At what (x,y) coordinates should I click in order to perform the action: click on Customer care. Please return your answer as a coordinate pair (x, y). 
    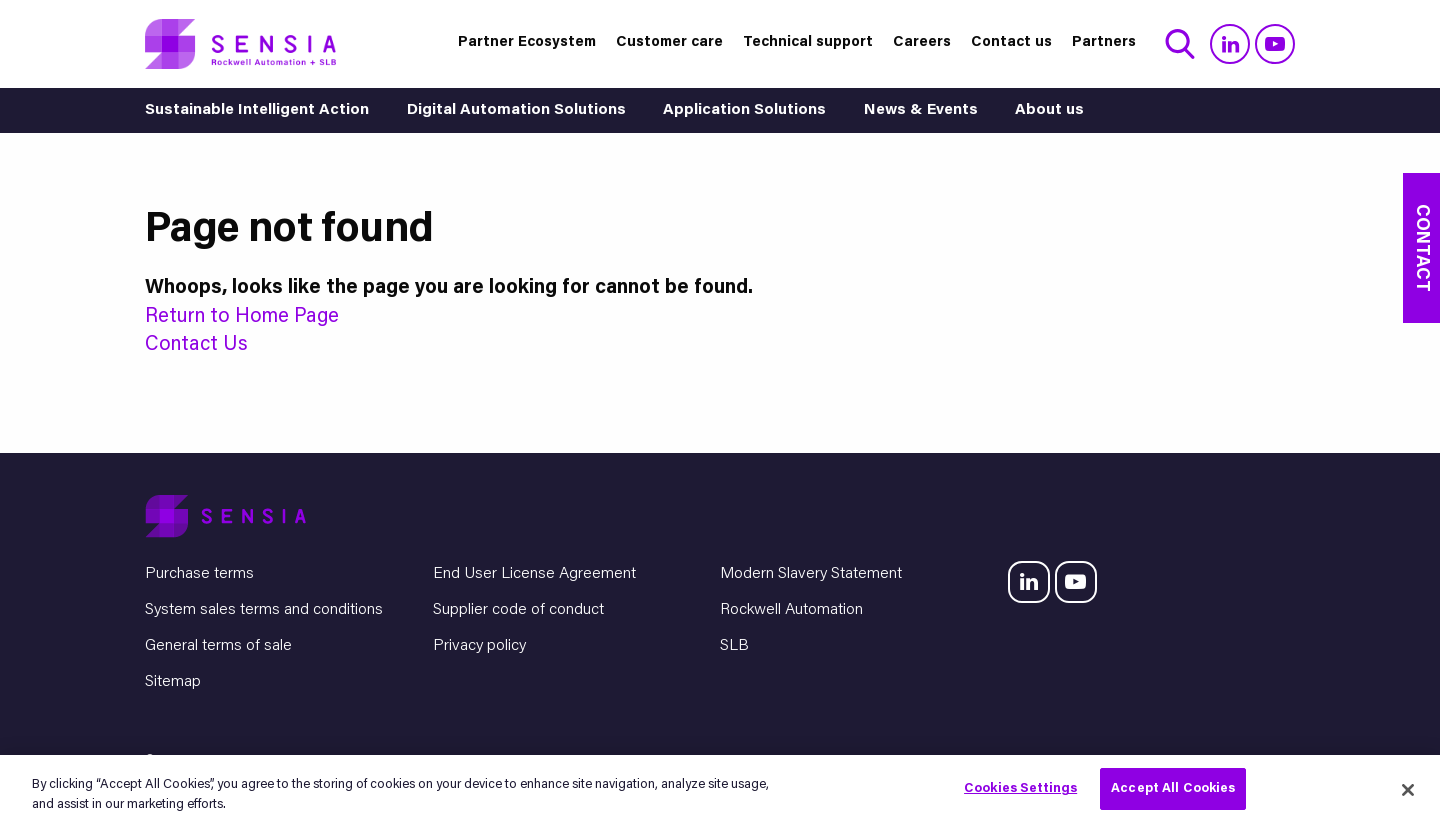
    Looking at the image, I should click on (669, 42).